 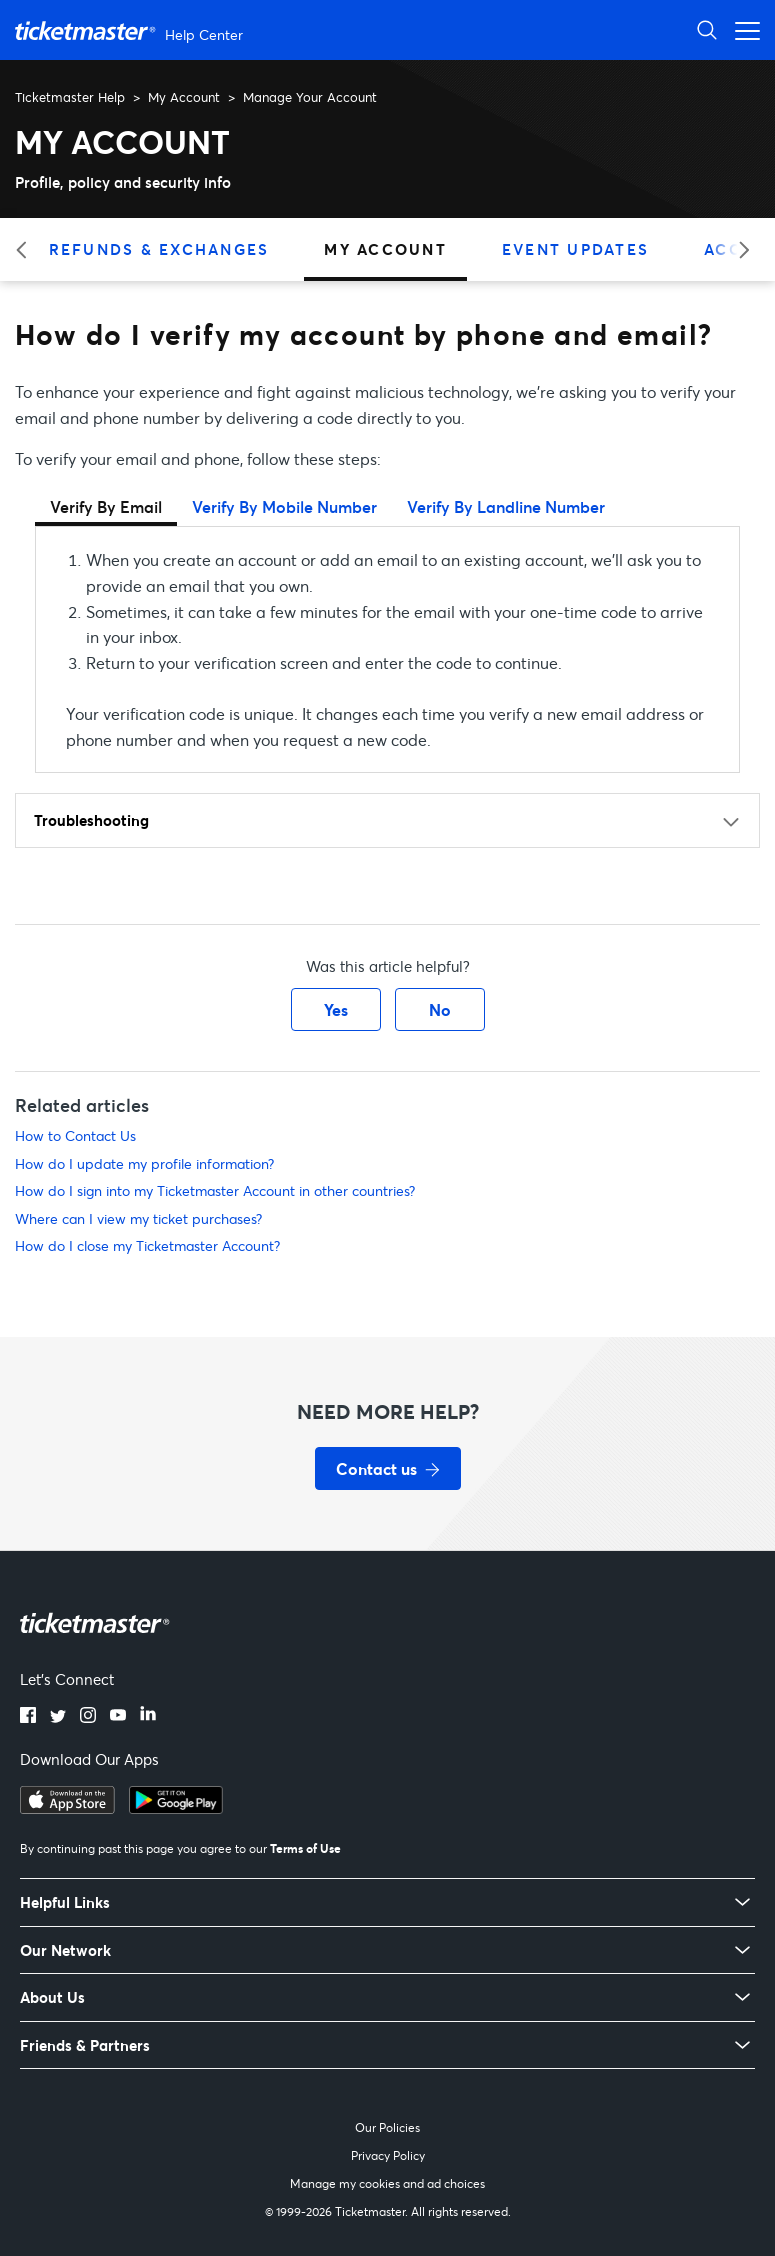 What do you see at coordinates (147, 1245) in the screenshot?
I see `How do I close my Ticketmaster Account?` at bounding box center [147, 1245].